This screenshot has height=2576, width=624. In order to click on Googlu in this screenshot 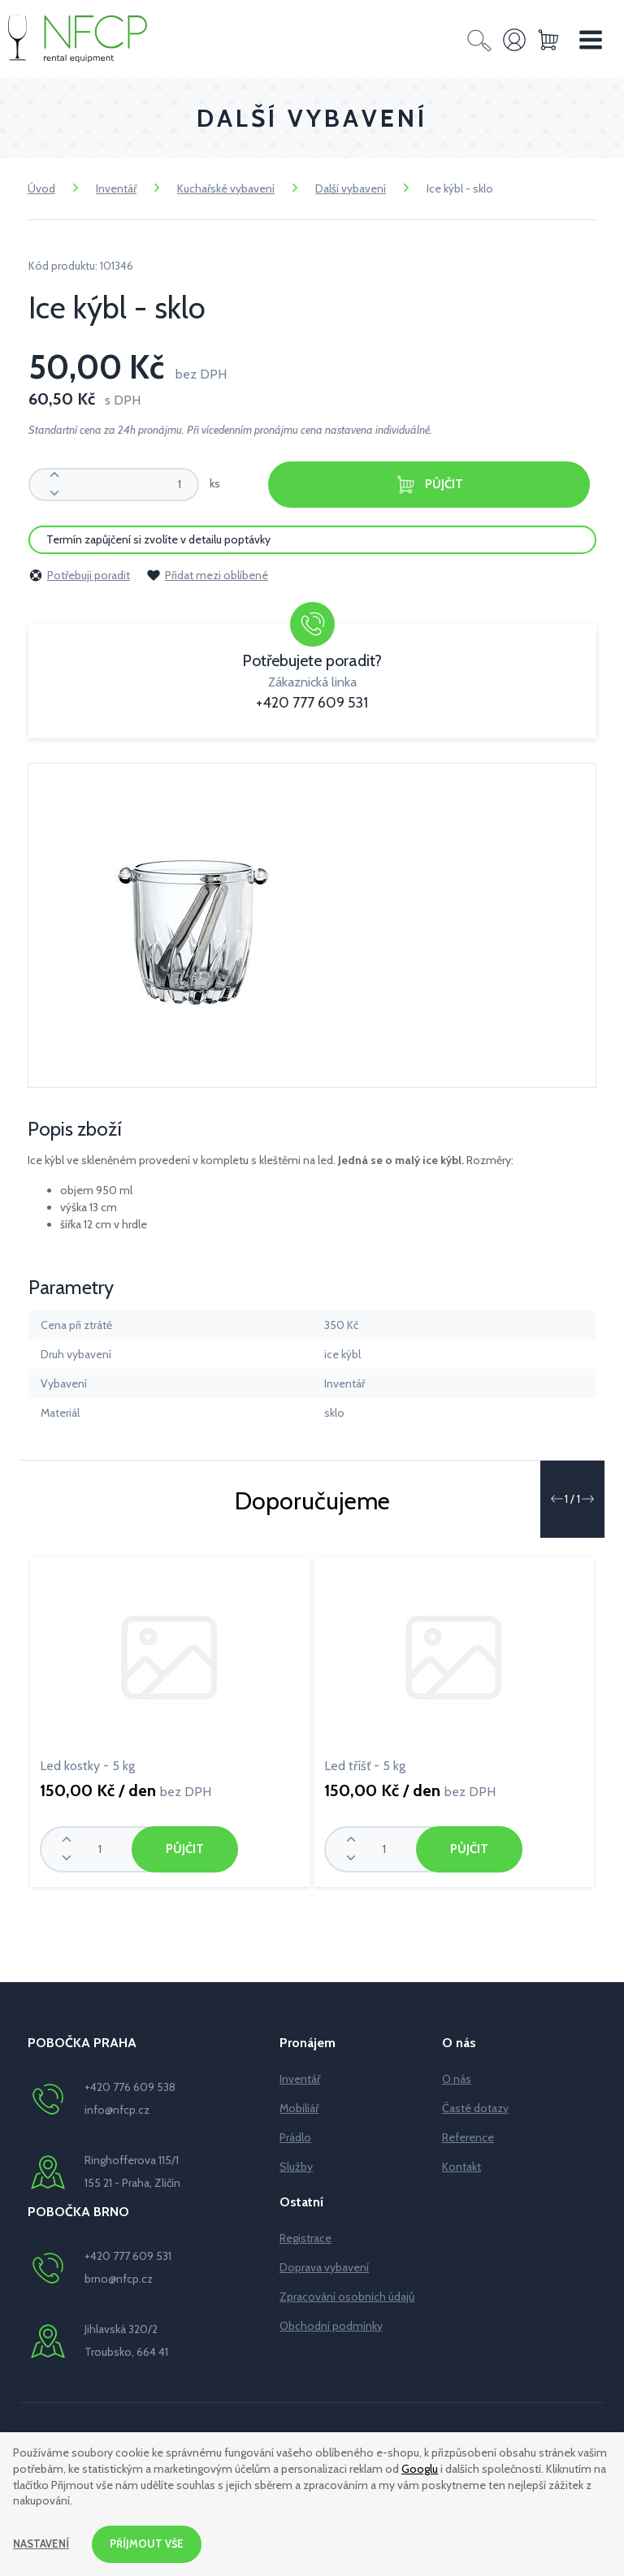, I will do `click(419, 2466)`.